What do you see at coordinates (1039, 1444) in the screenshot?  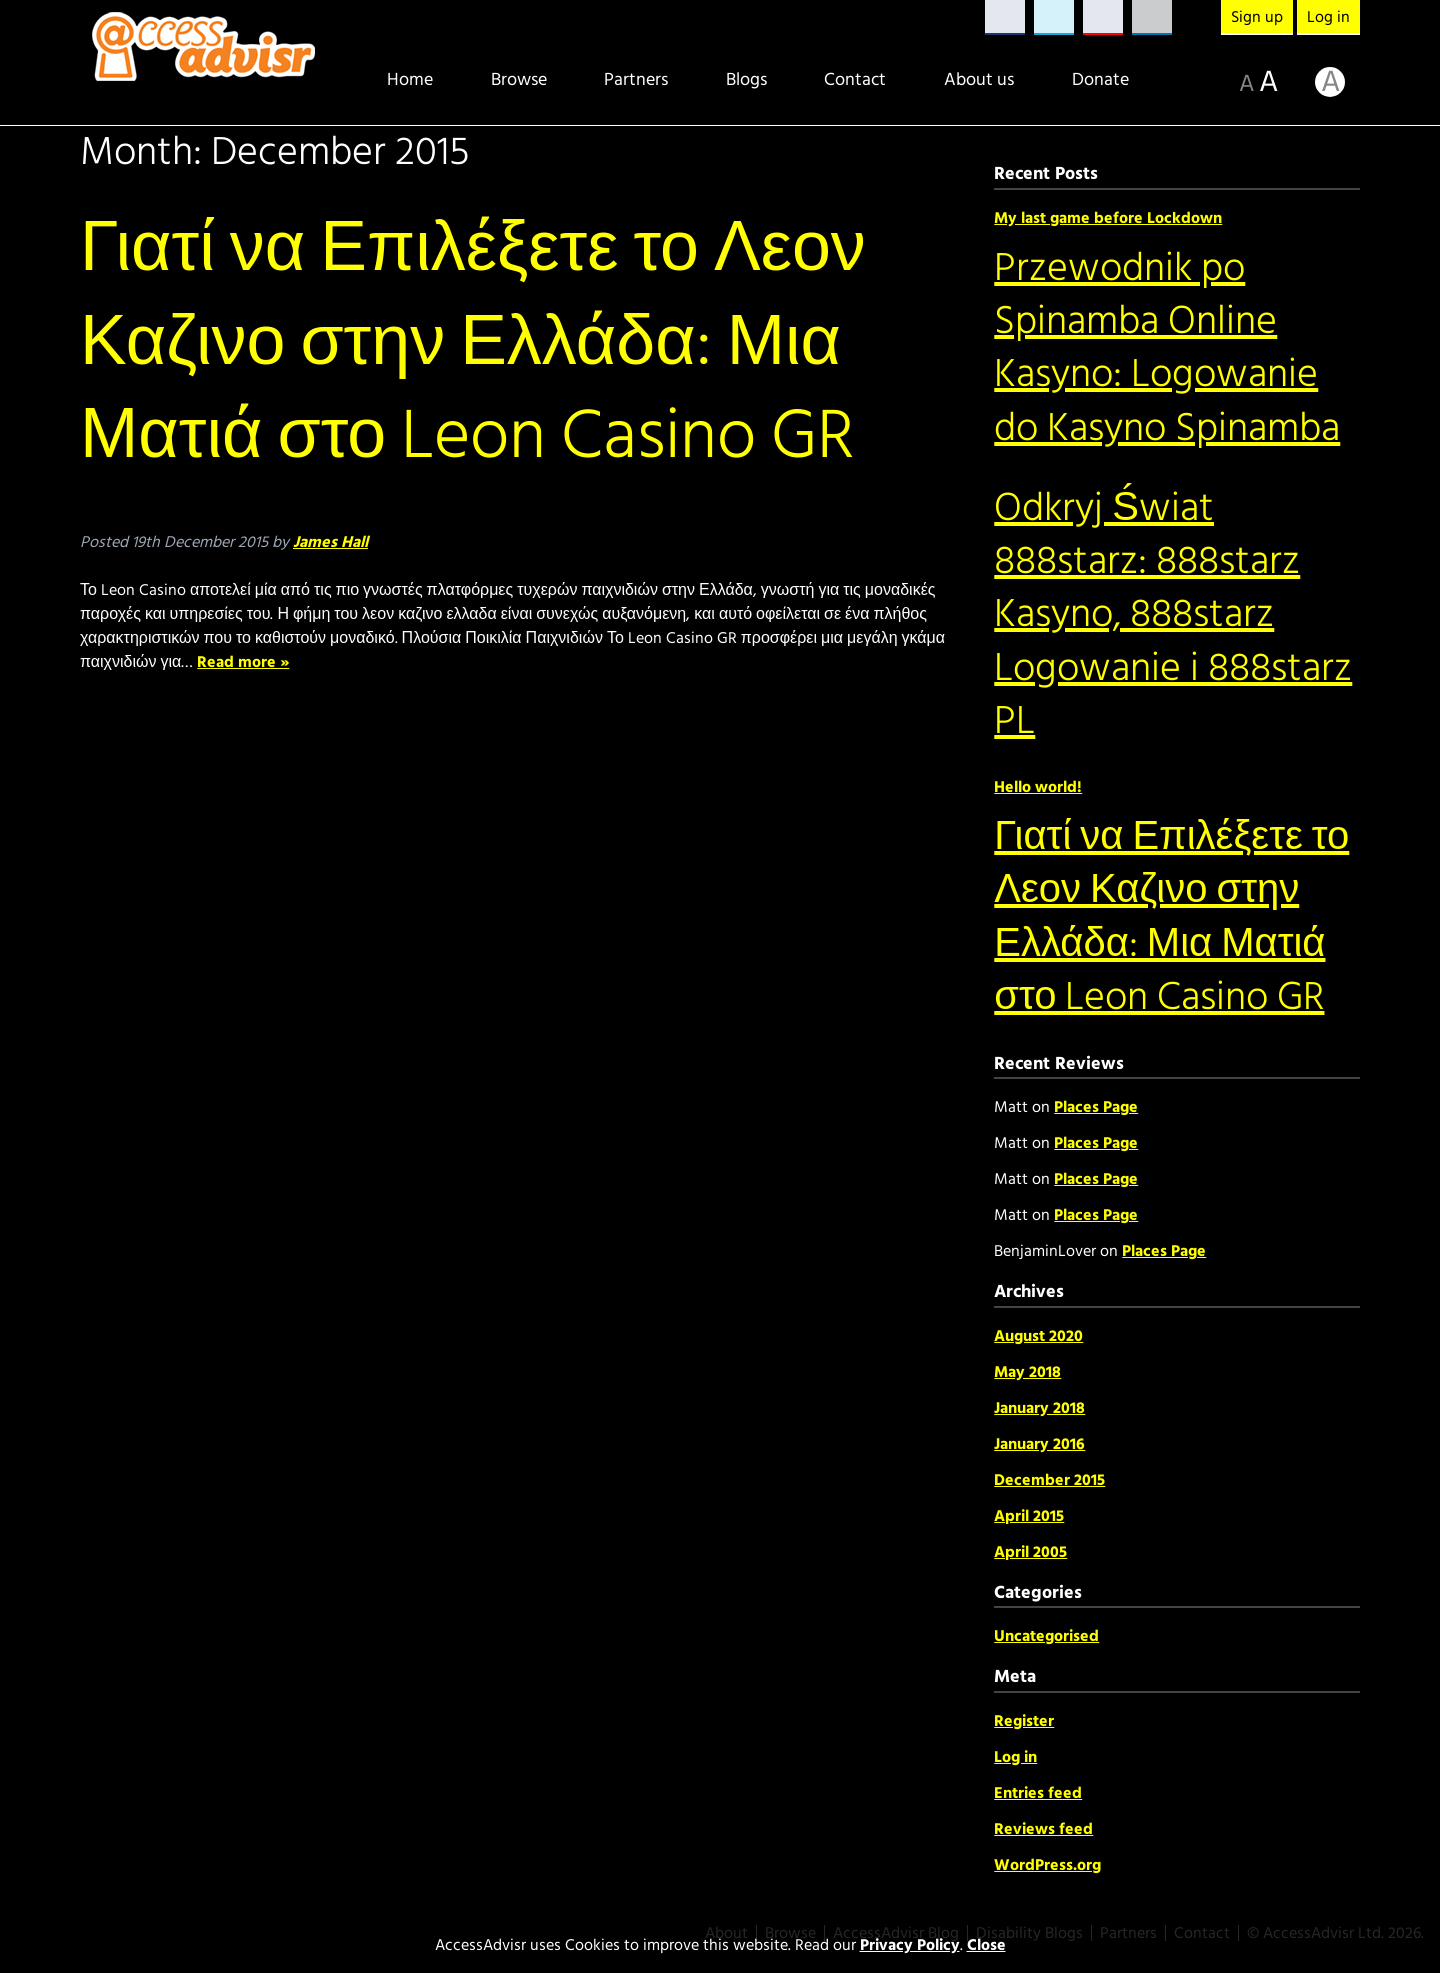 I see `January 2016` at bounding box center [1039, 1444].